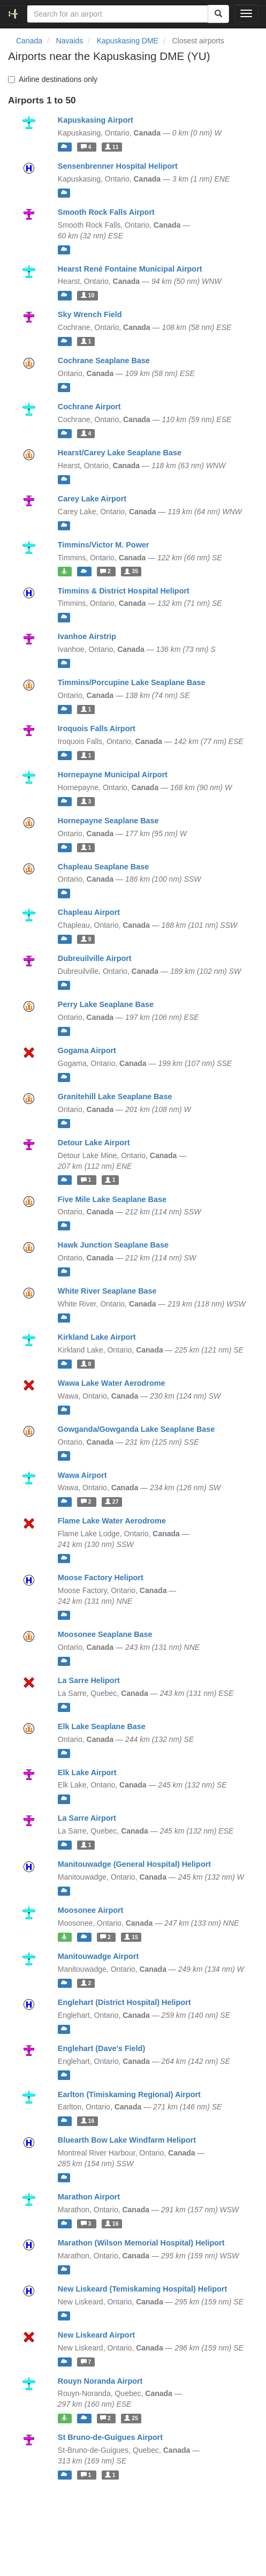 Image resolution: width=266 pixels, height=2576 pixels. What do you see at coordinates (104, 360) in the screenshot?
I see `Cochrane Seaplane Base` at bounding box center [104, 360].